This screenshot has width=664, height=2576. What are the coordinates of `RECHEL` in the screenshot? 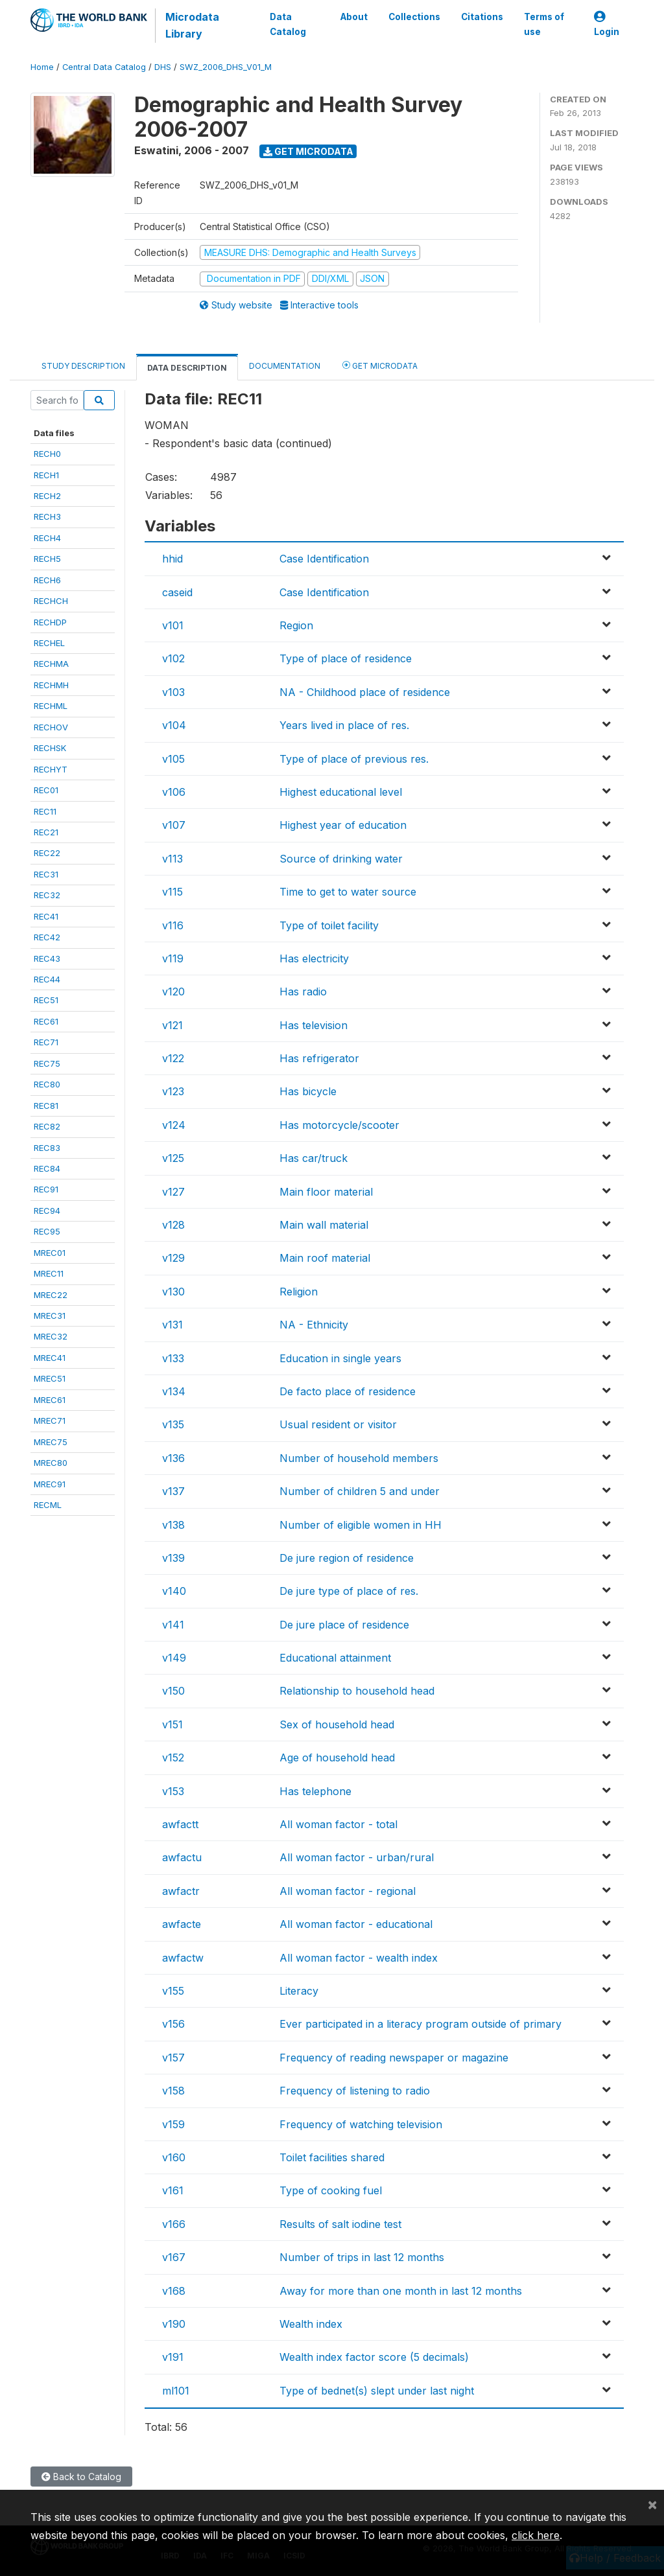 It's located at (49, 643).